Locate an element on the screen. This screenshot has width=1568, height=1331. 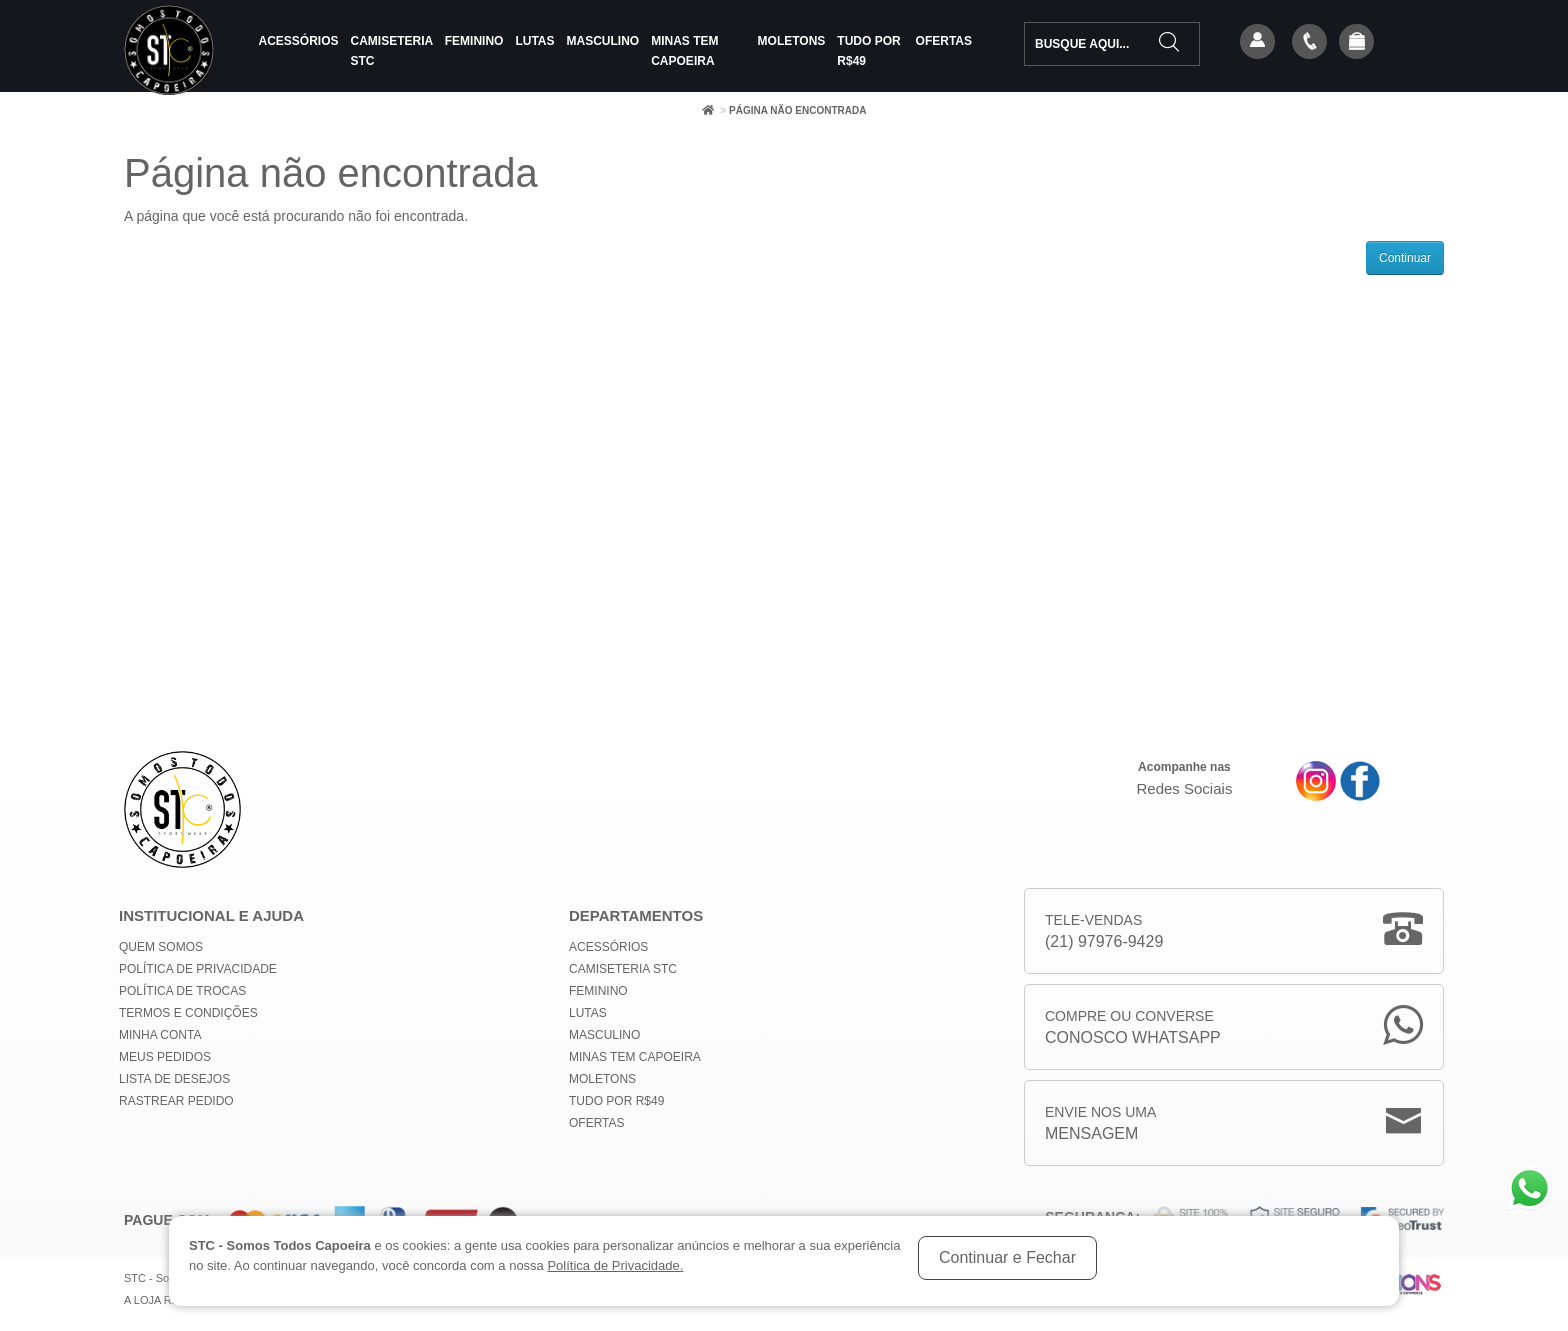
Lutas is located at coordinates (534, 41).